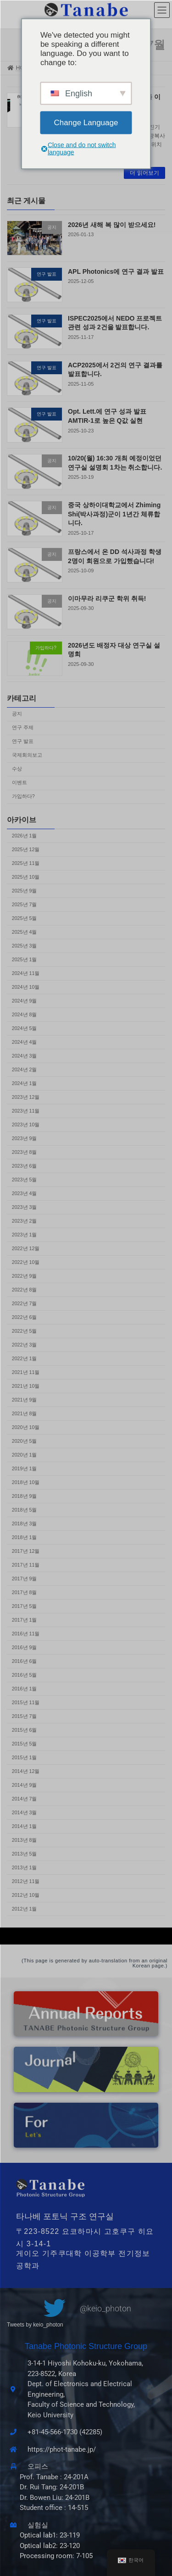 The image size is (172, 2576). I want to click on 2018년 1월, so click(24, 1537).